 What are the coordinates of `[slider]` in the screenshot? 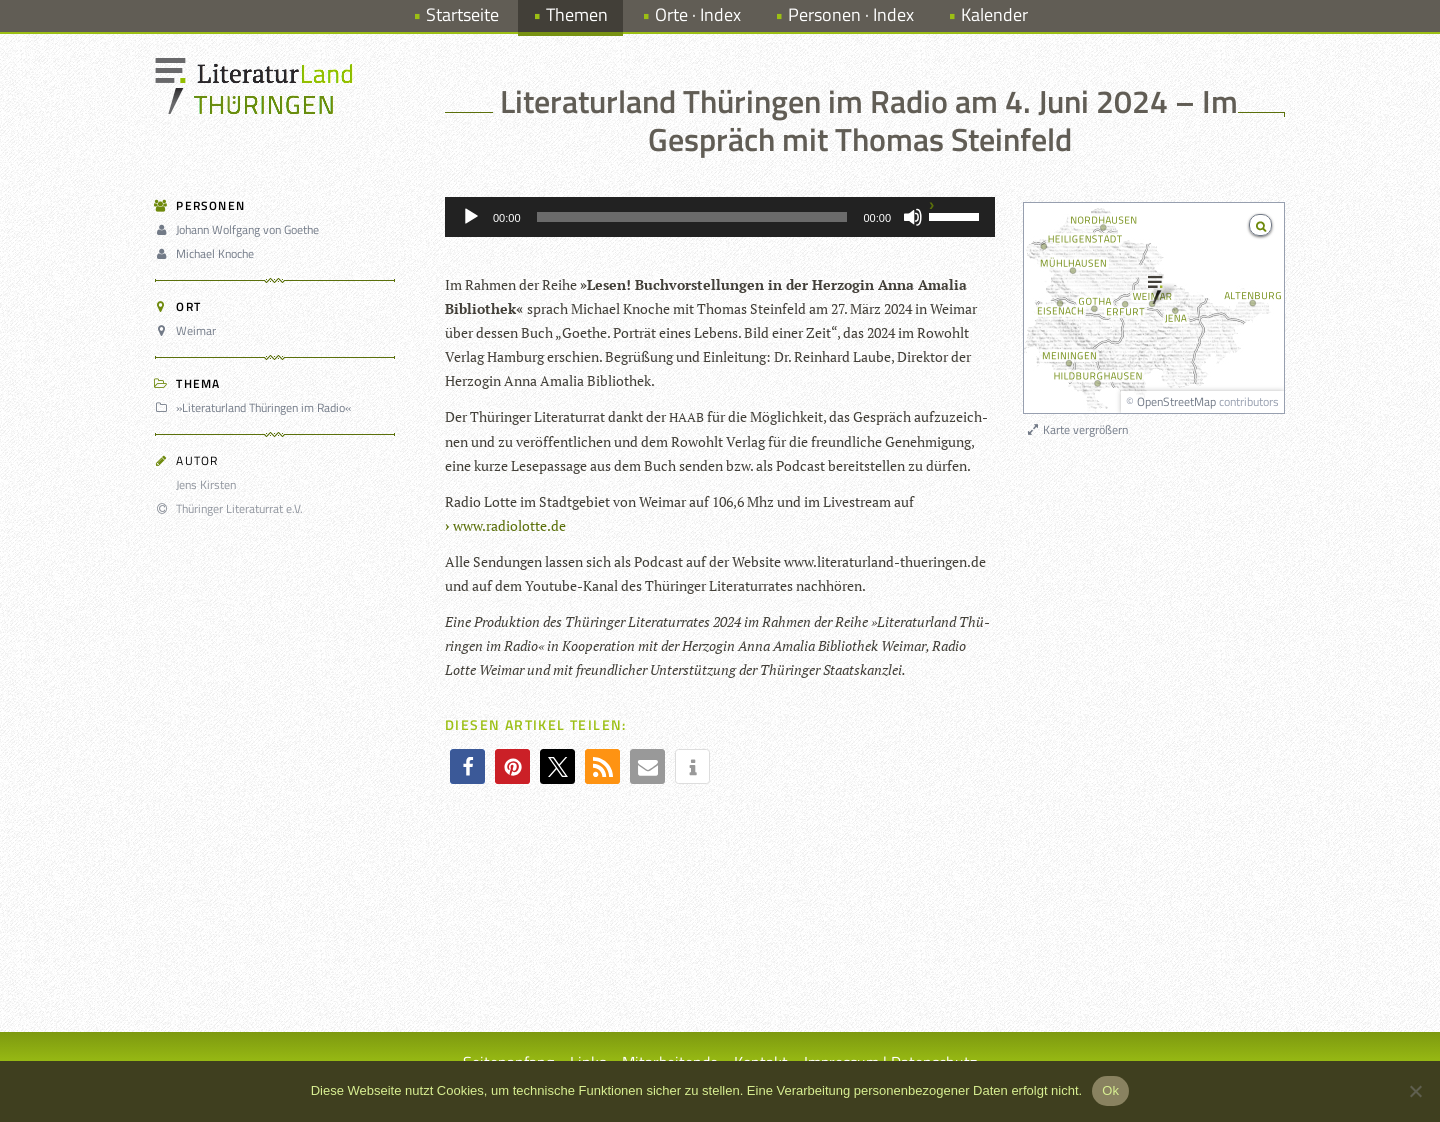 It's located at (692, 217).